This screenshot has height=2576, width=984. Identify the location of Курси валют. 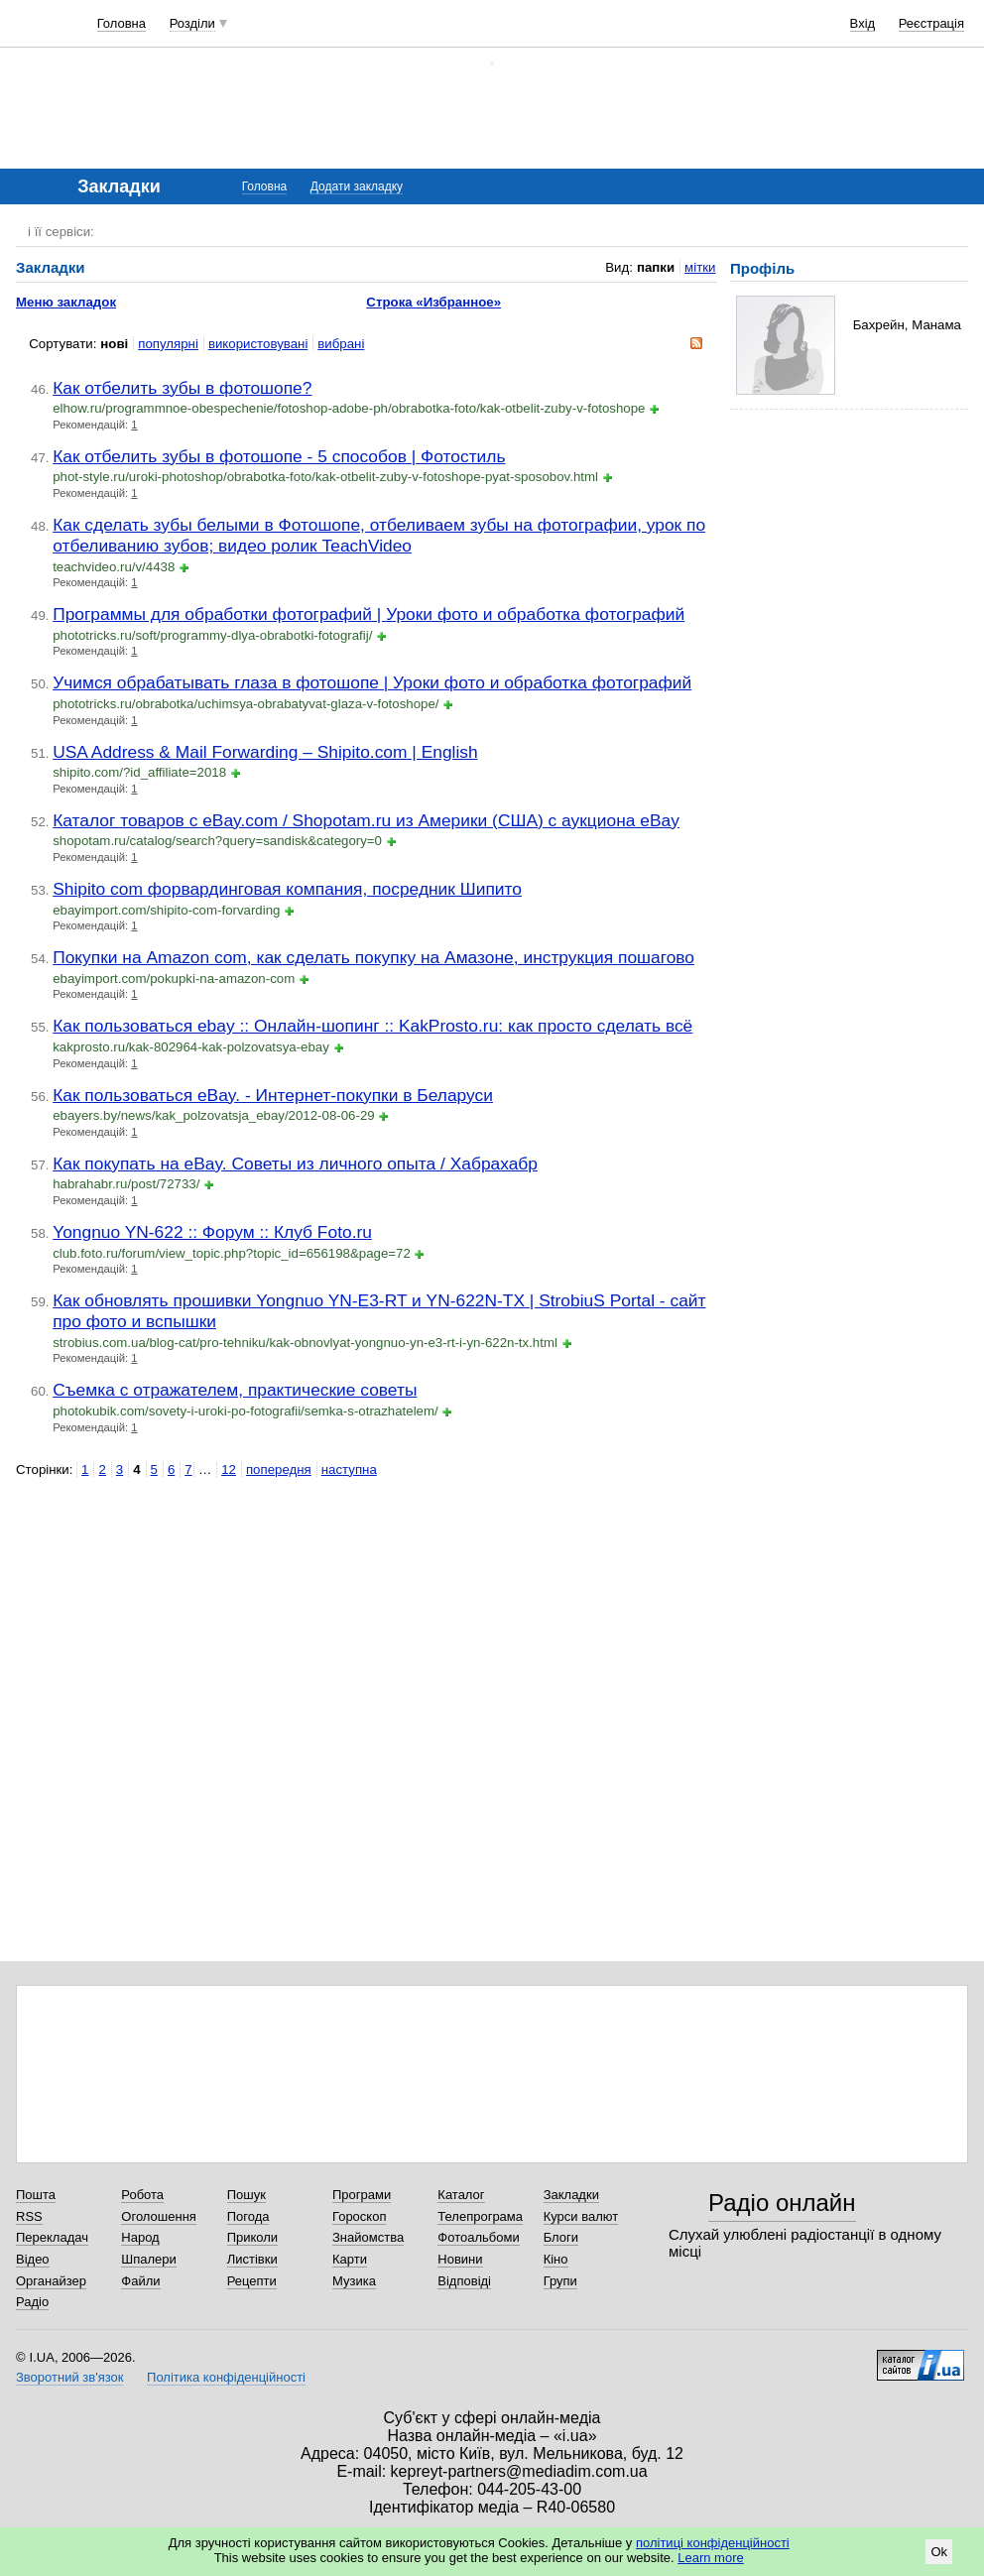
(581, 2216).